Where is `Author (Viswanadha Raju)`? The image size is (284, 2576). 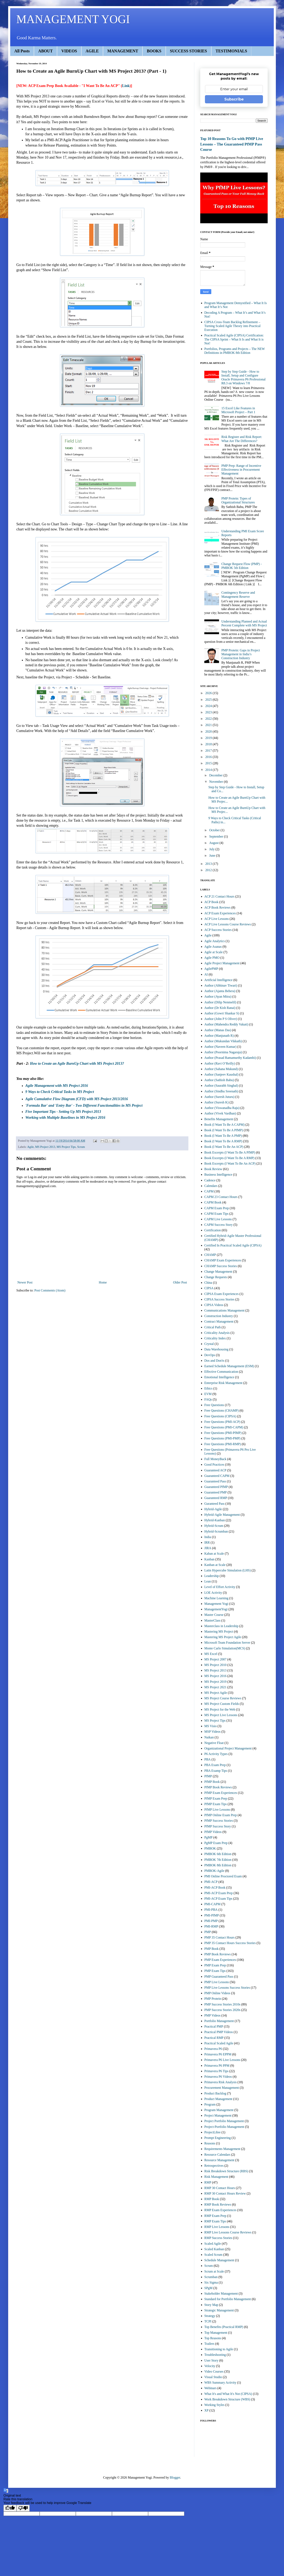 Author (Viswanadha Raju) is located at coordinates (221, 1108).